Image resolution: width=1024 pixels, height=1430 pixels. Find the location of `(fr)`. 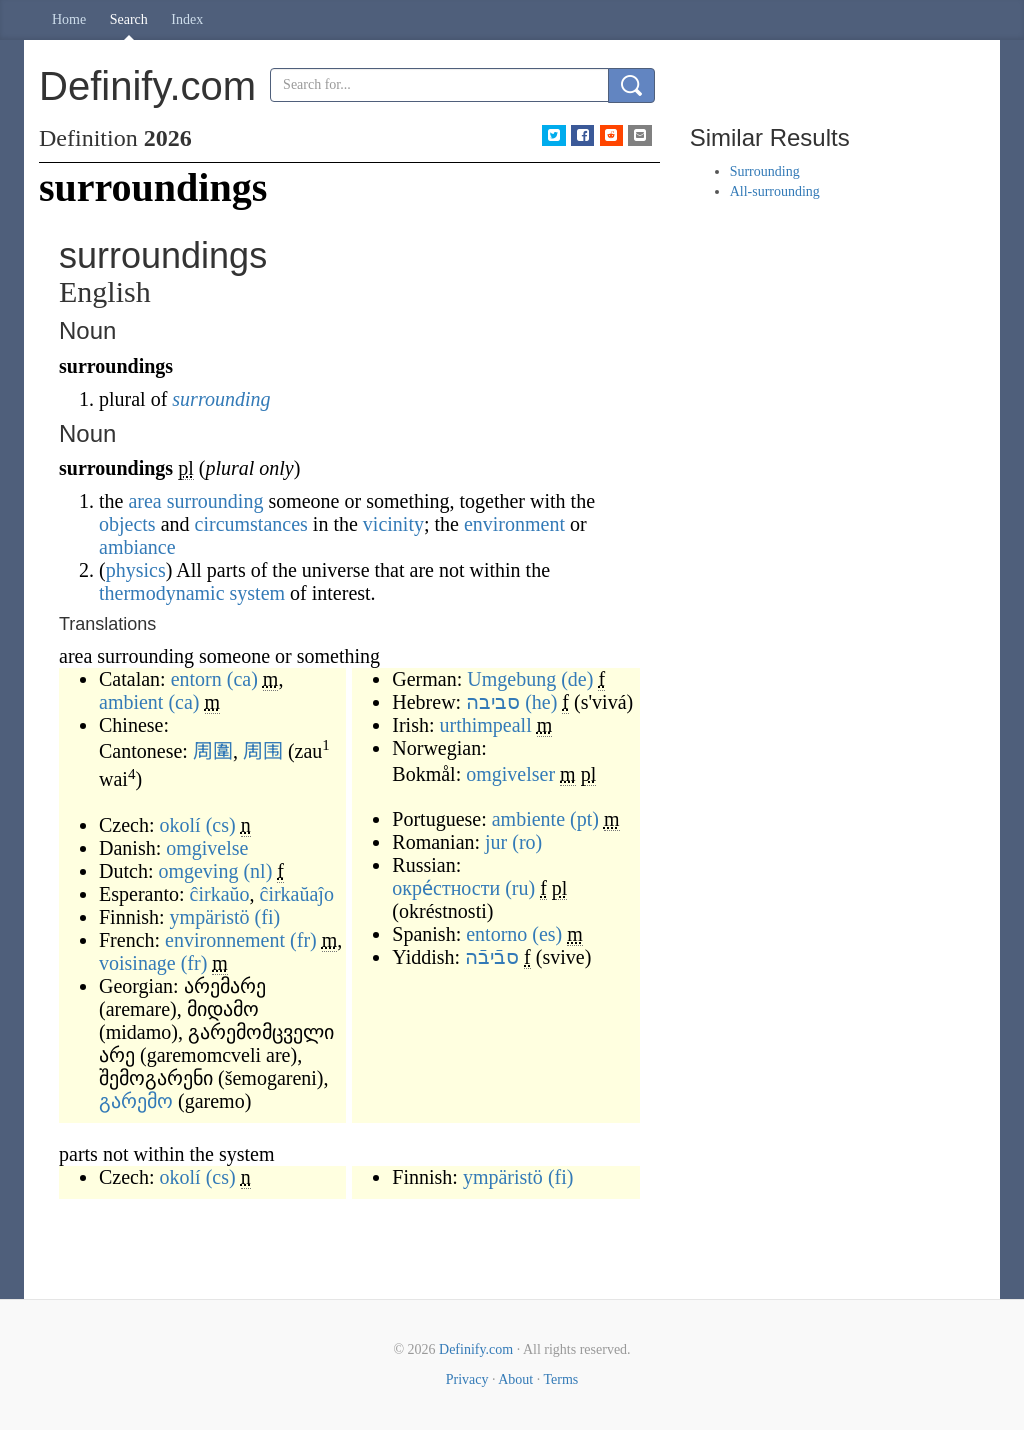

(fr) is located at coordinates (303, 940).